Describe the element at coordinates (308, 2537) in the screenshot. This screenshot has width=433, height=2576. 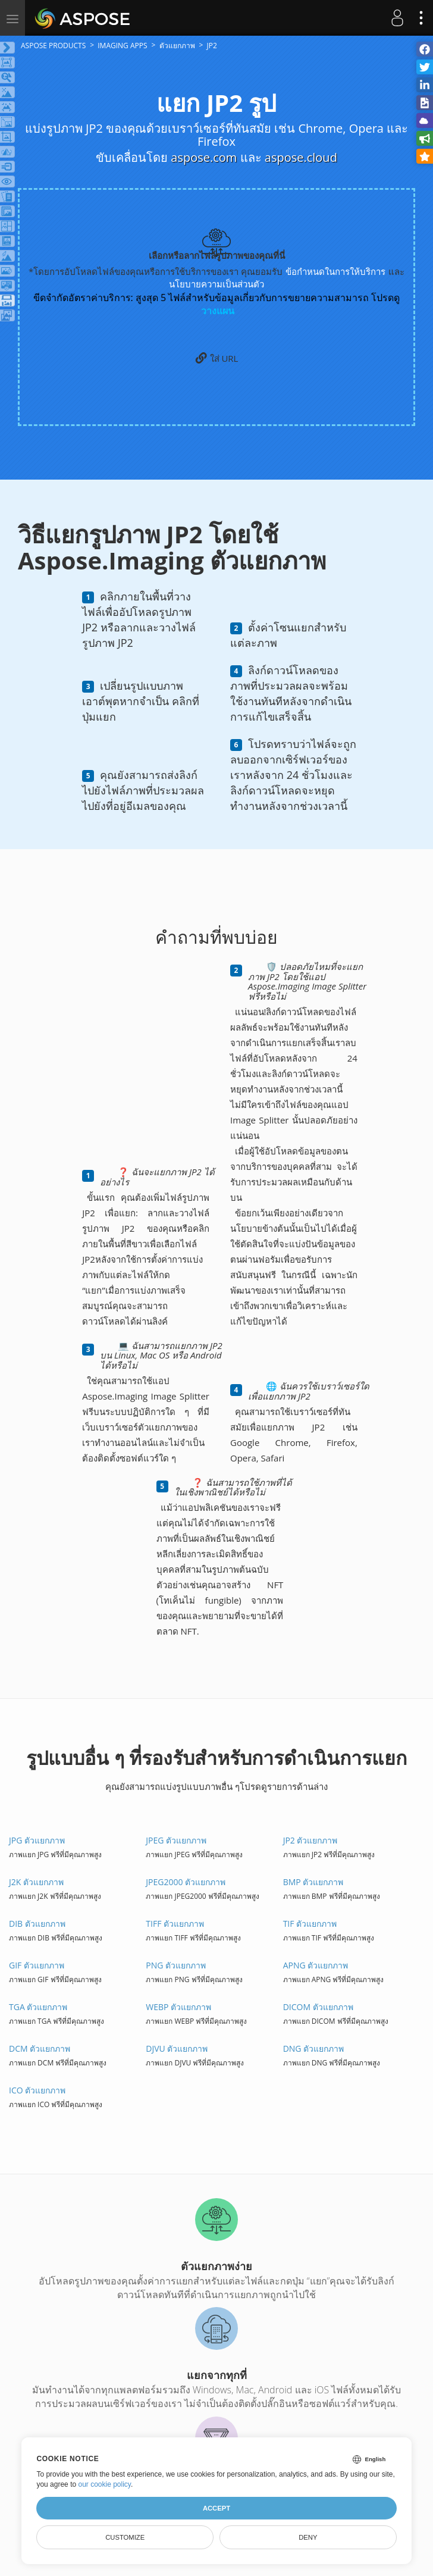
I see `Deny` at that location.